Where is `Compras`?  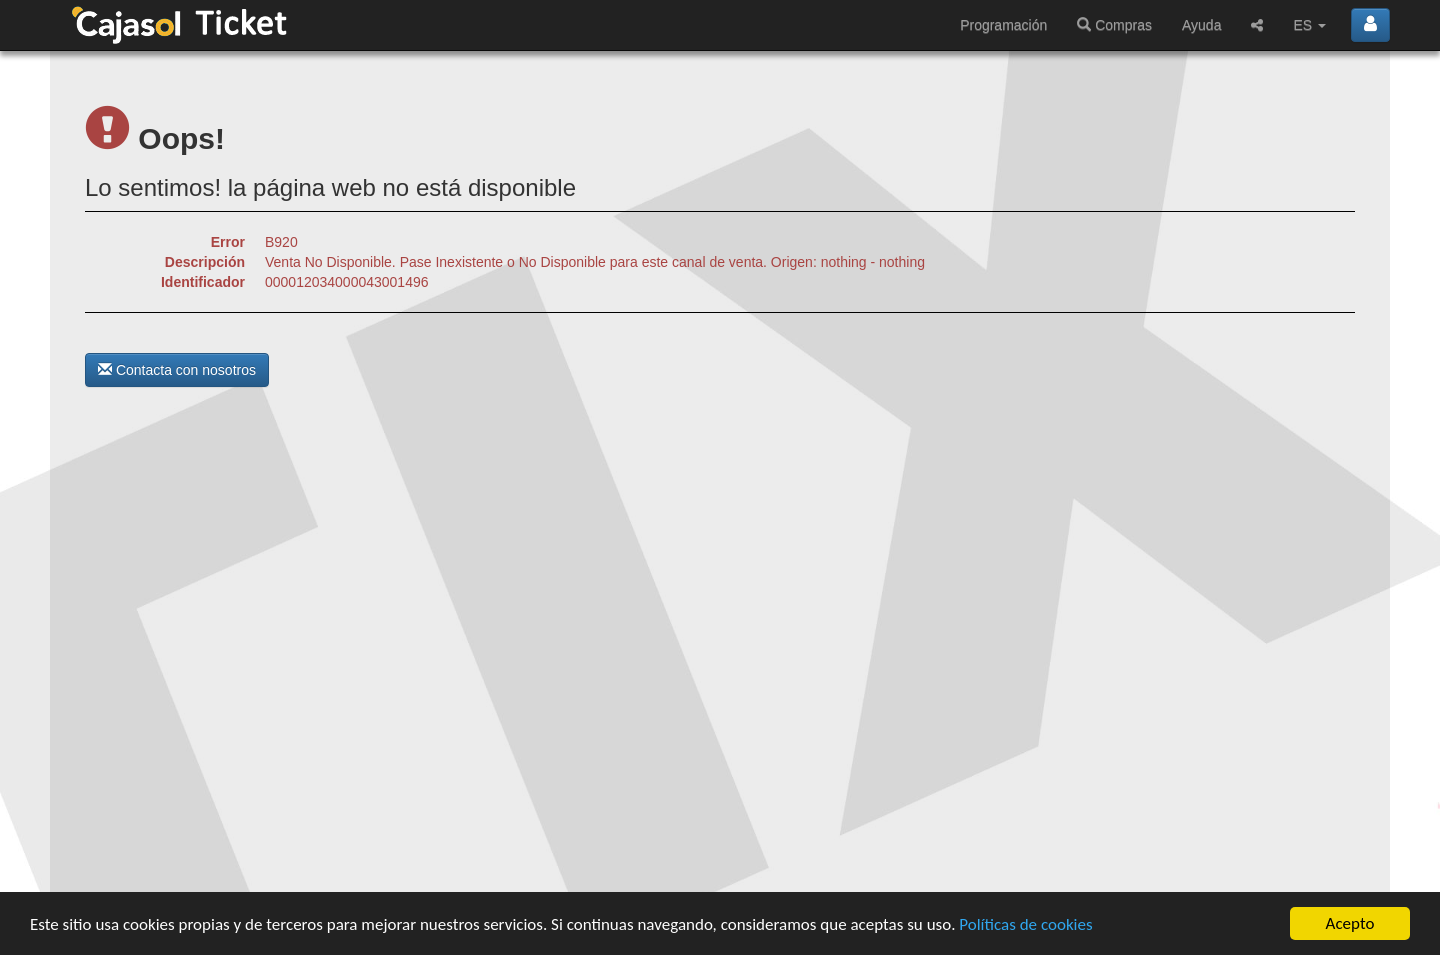 Compras is located at coordinates (1114, 25).